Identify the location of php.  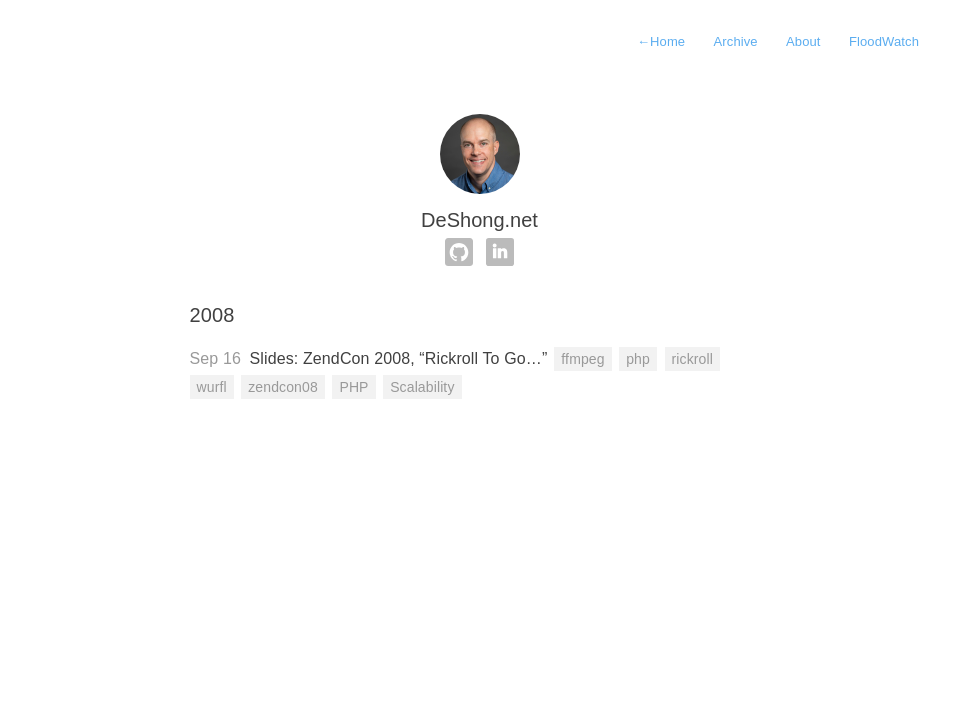
(638, 359).